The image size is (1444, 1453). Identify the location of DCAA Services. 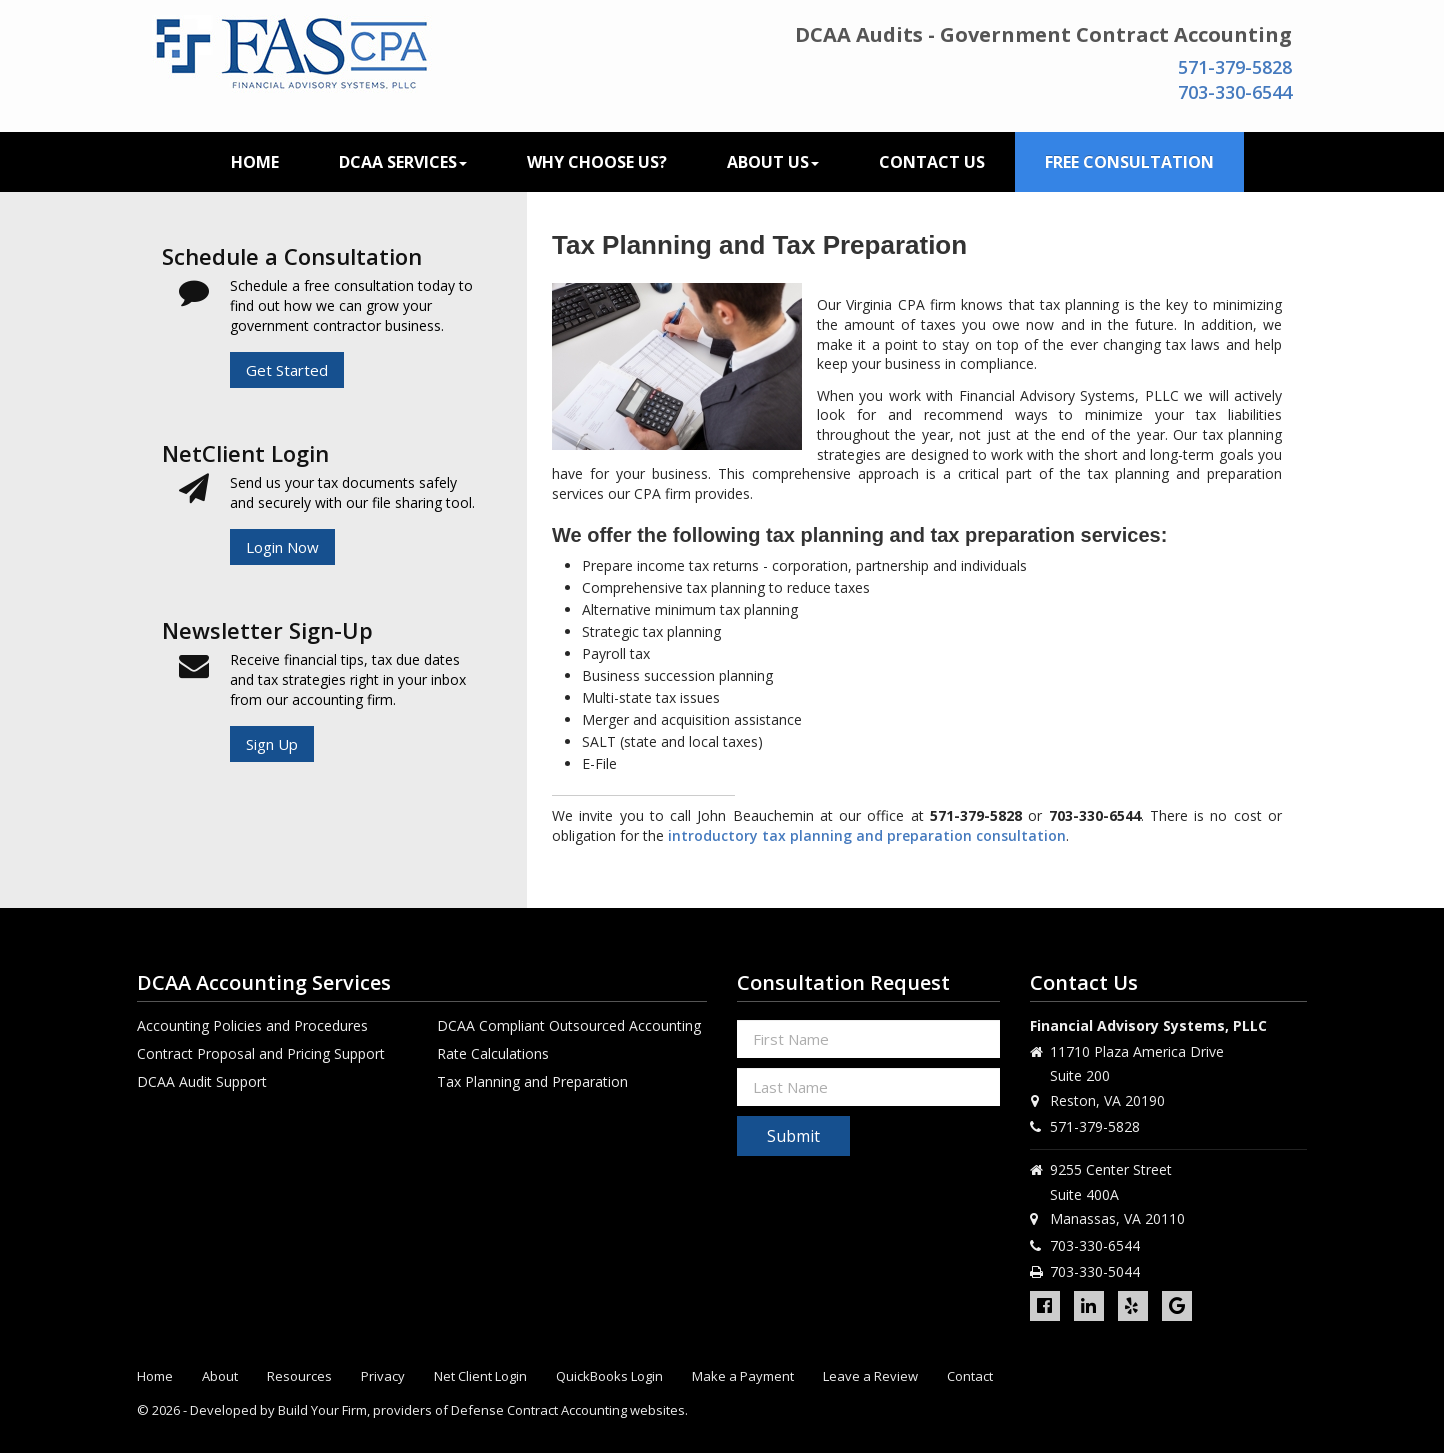
(403, 162).